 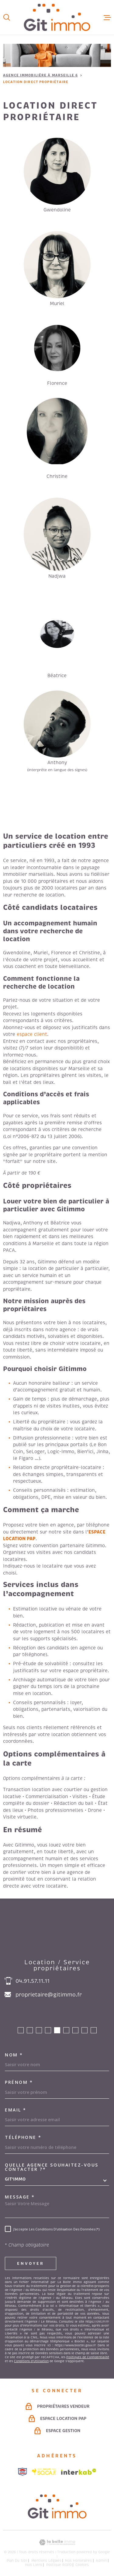 What do you see at coordinates (15, 2110) in the screenshot?
I see `Email *` at bounding box center [15, 2110].